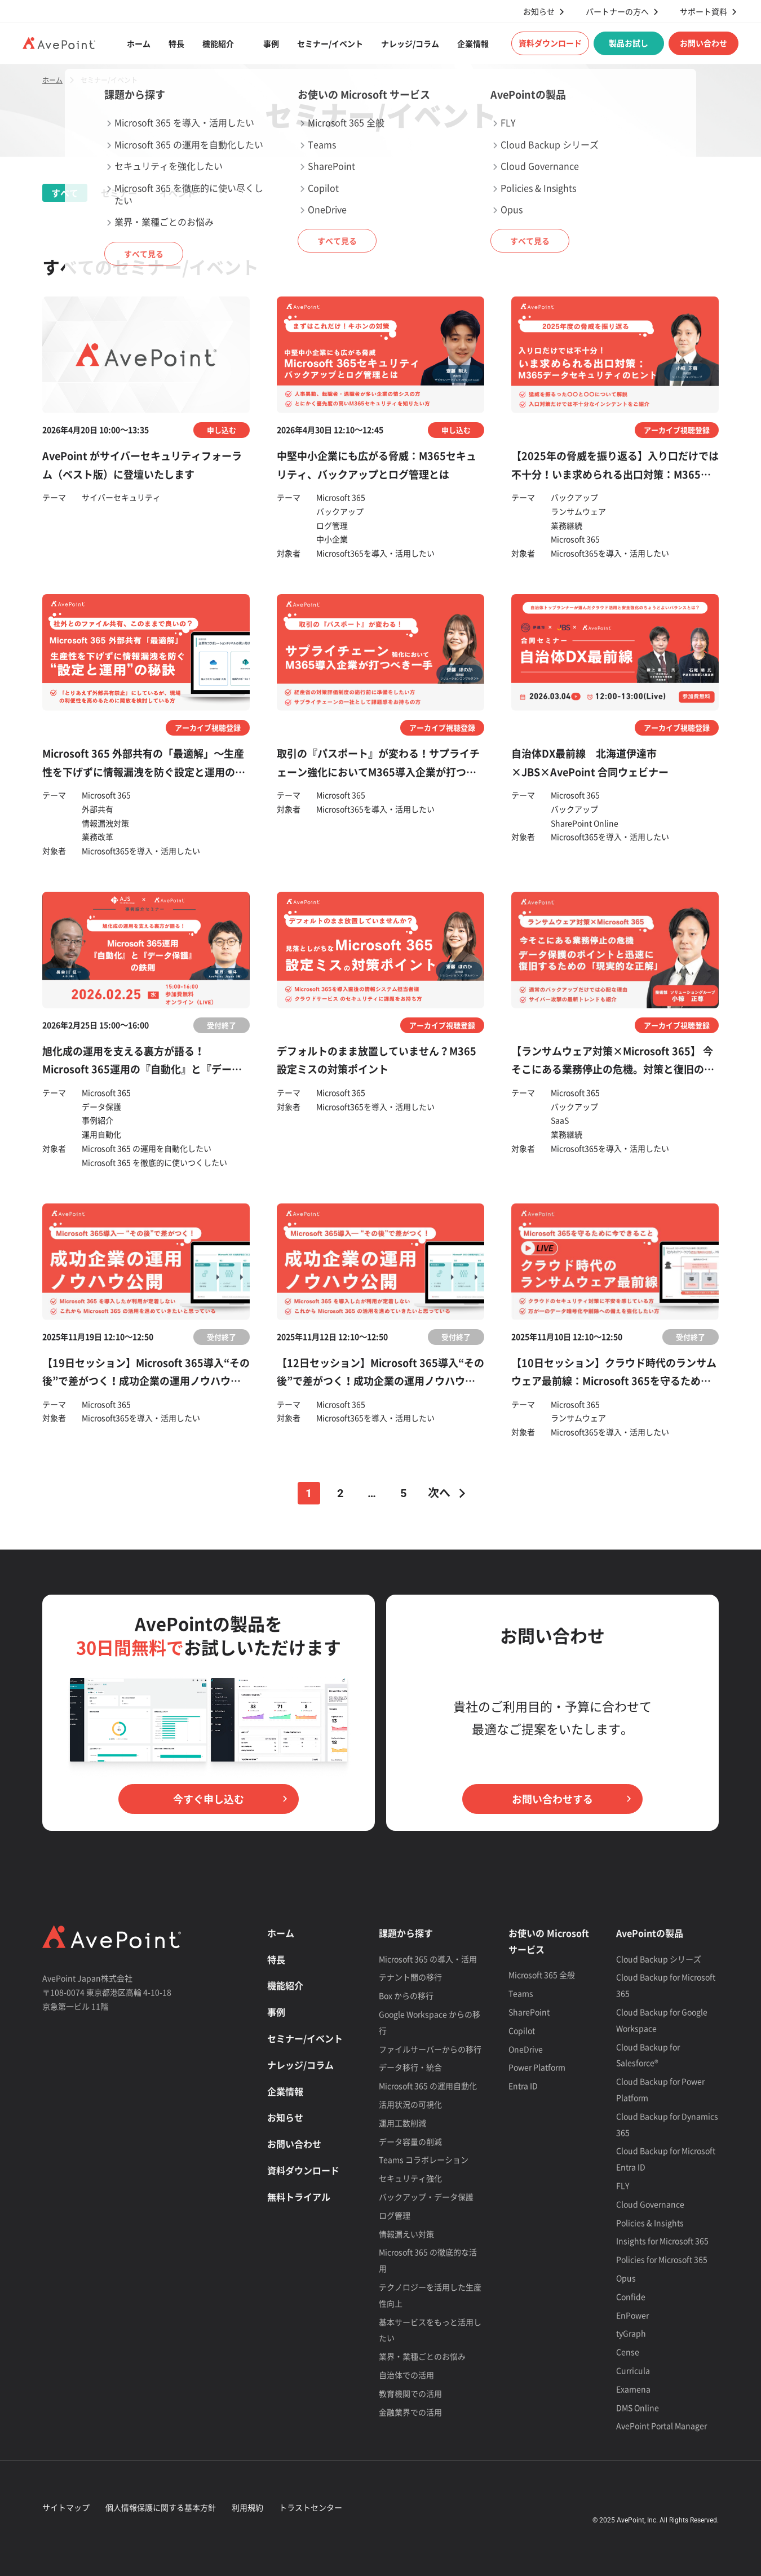 The height and width of the screenshot is (2576, 761). What do you see at coordinates (650, 2222) in the screenshot?
I see `Policies & Insights` at bounding box center [650, 2222].